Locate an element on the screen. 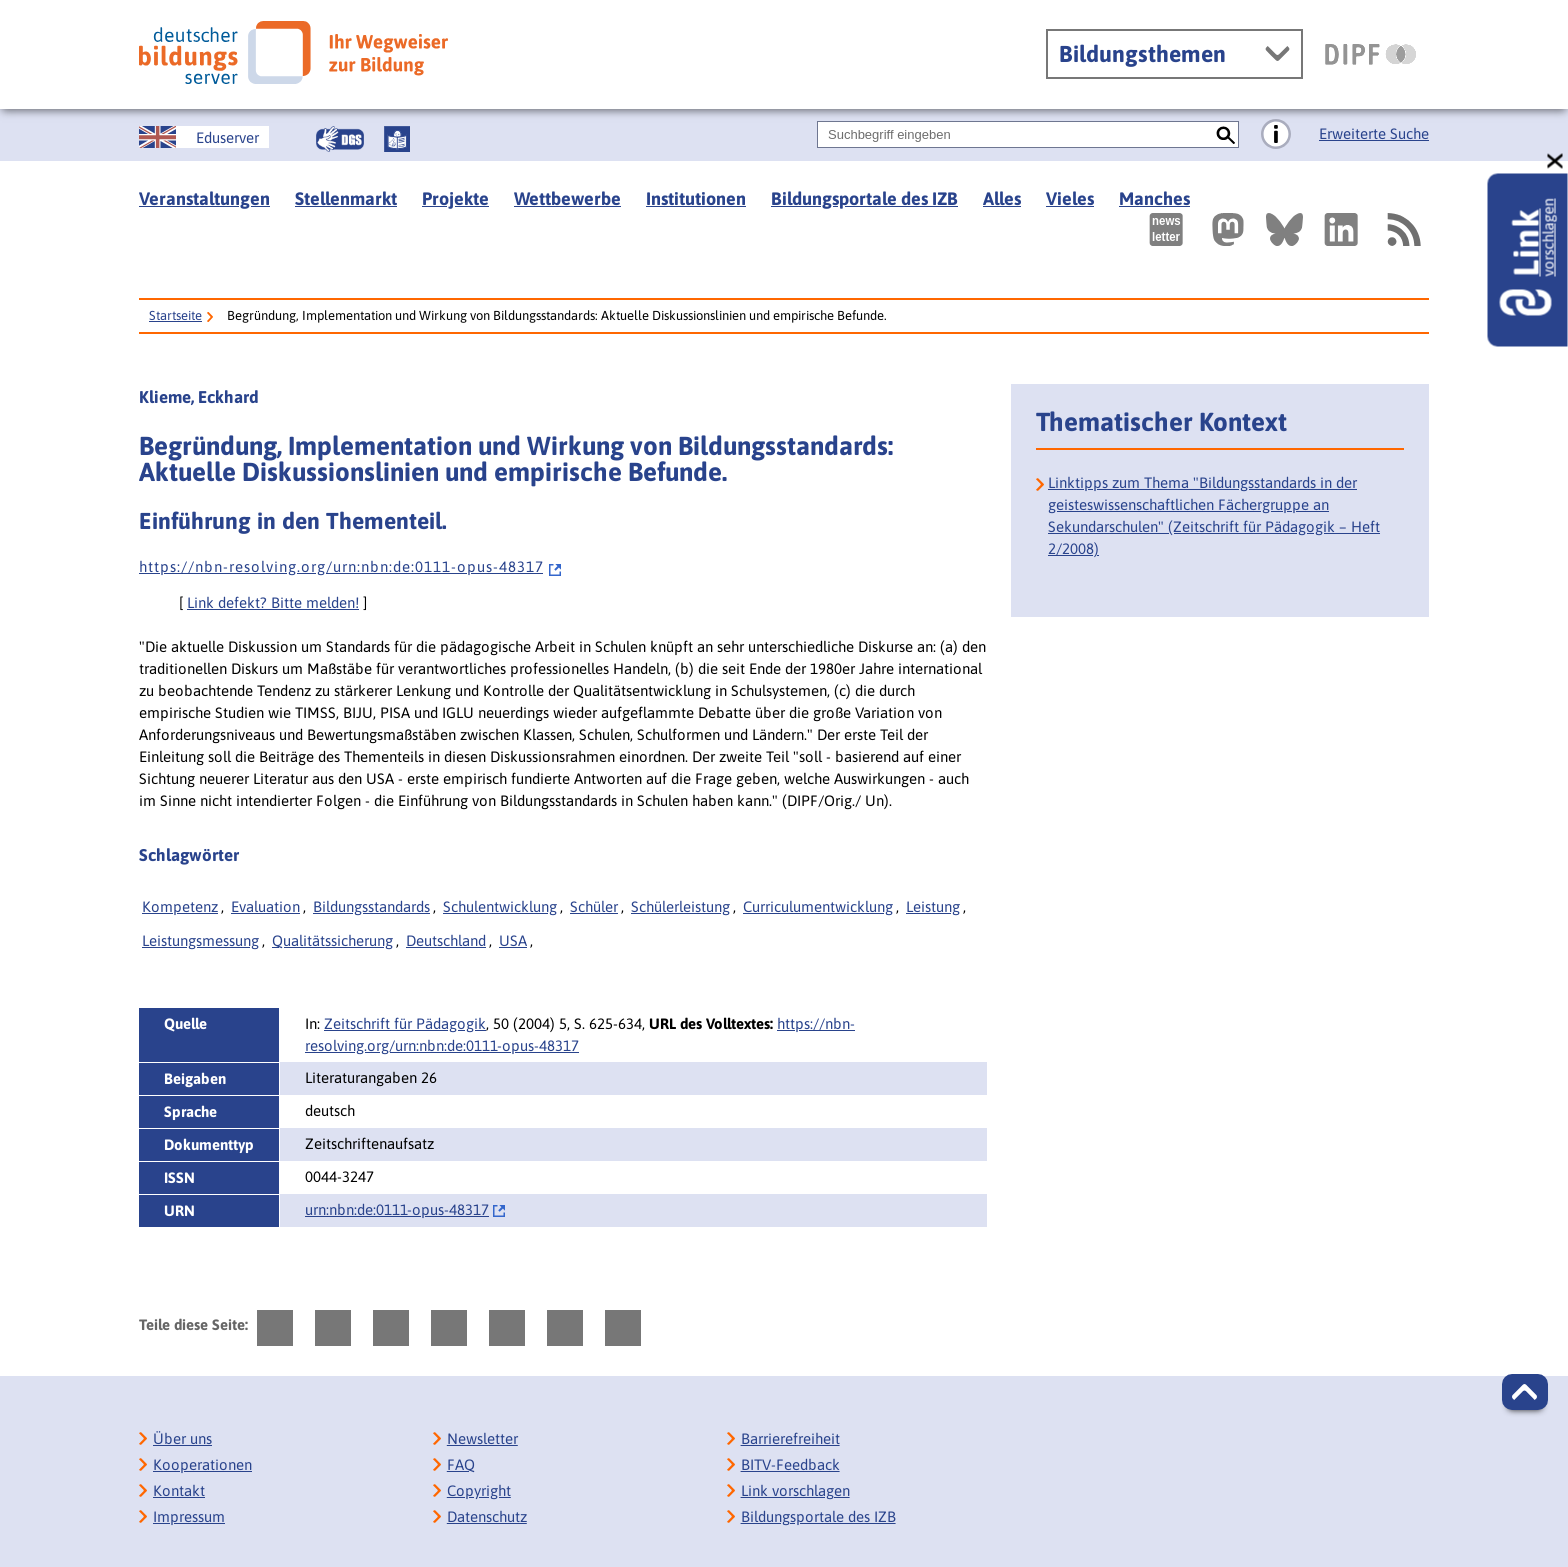  [Externer Link, öffnet neuen Tab: Mastodon] is located at coordinates (1228, 229).